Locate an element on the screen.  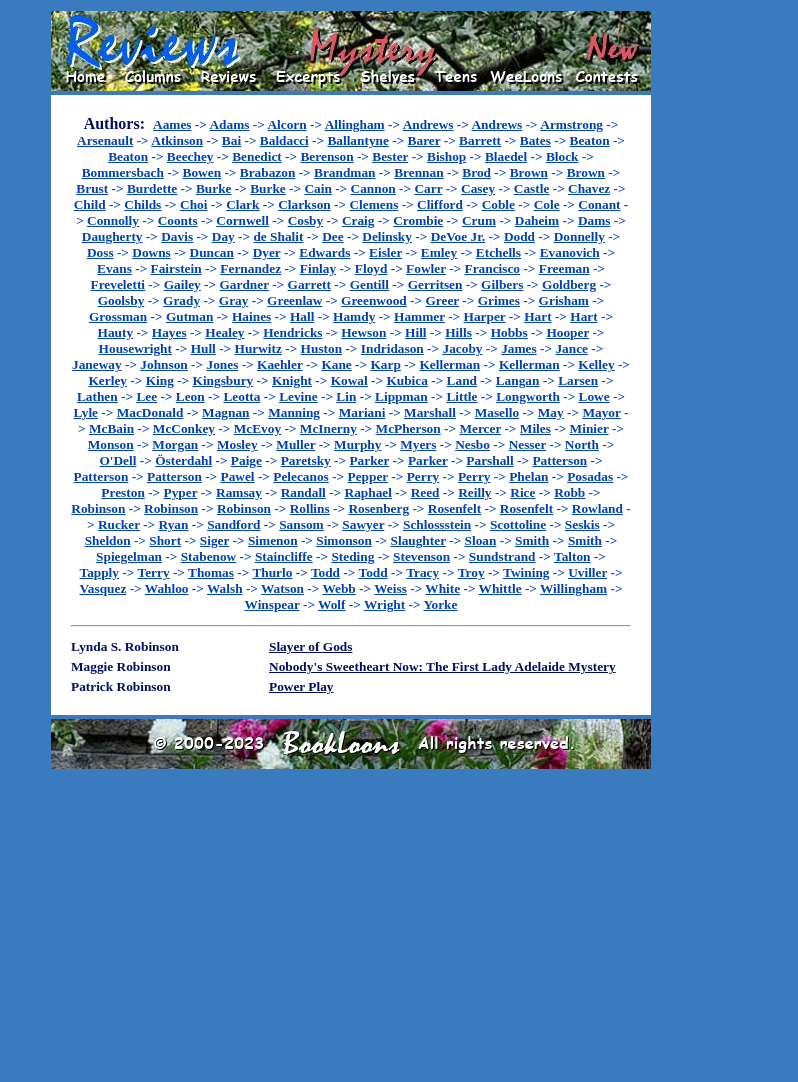
Manning is located at coordinates (294, 412).